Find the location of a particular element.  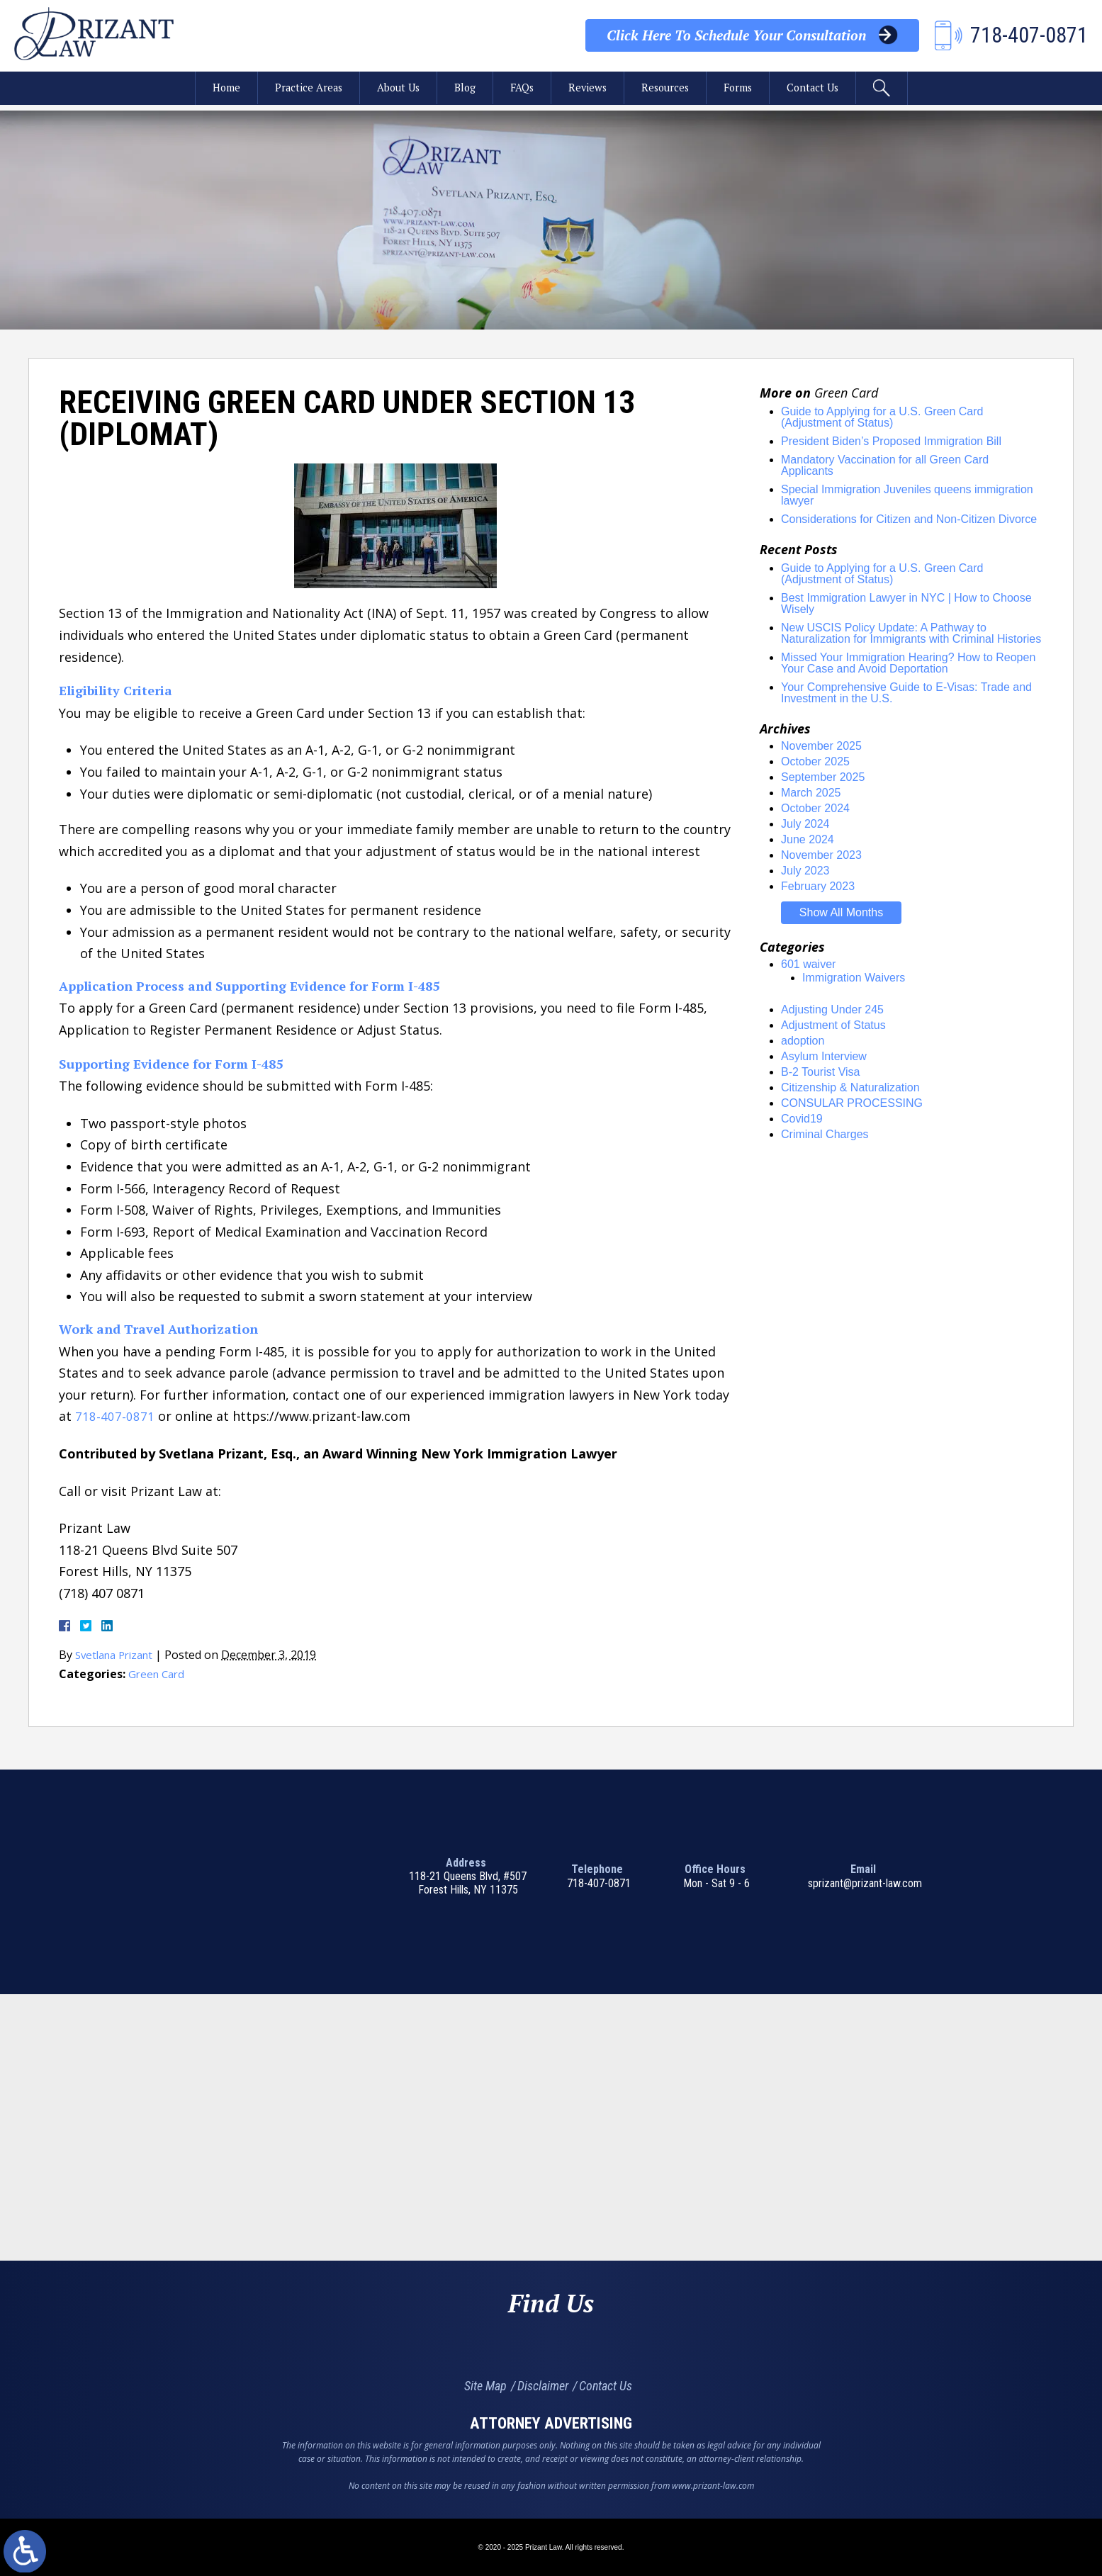

Guide to Applying for a U.S. Green Card (Adjustment of Status) is located at coordinates (882, 417).